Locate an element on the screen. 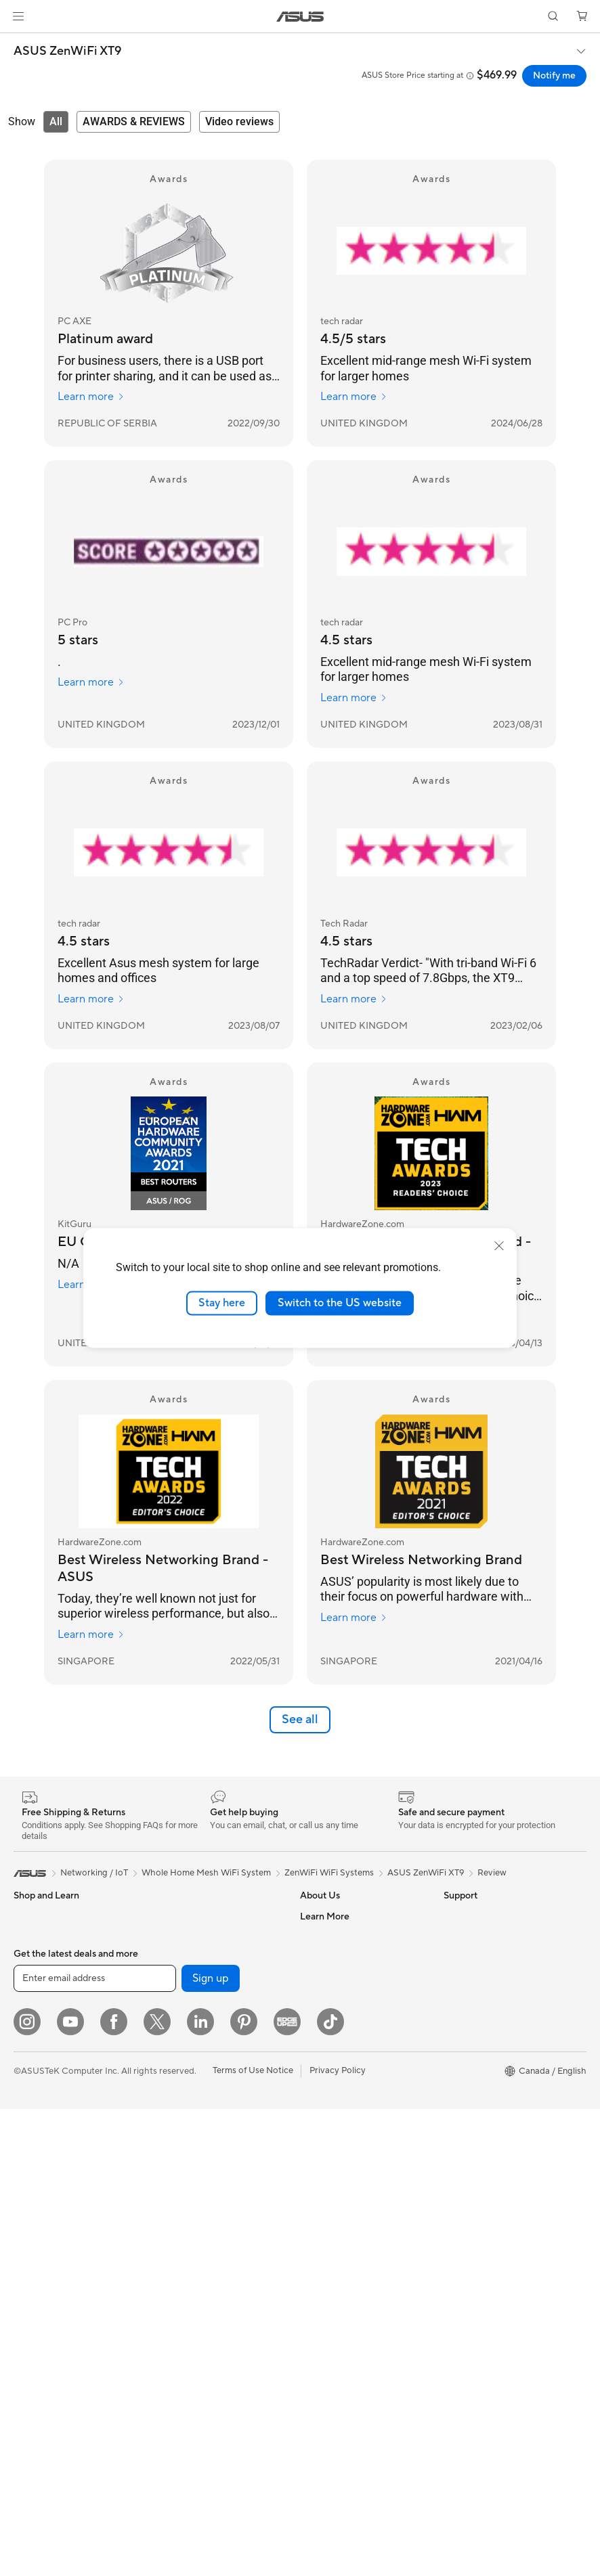 This screenshot has height=2576, width=600. Edge Up is located at coordinates (461, 2038).